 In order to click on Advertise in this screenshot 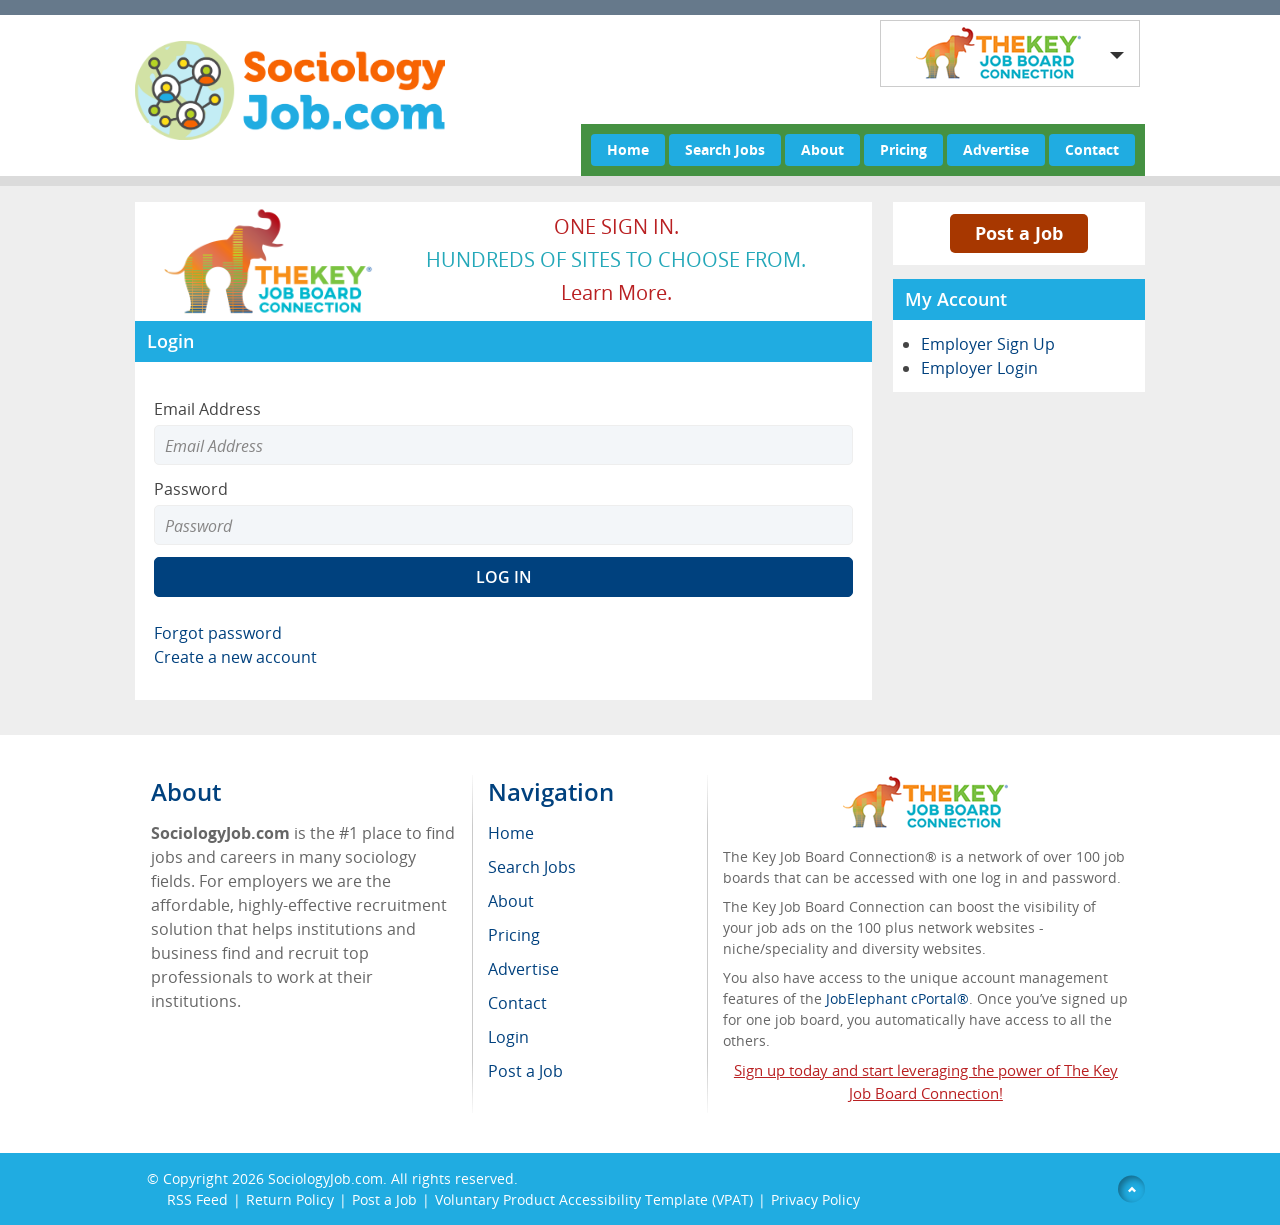, I will do `click(996, 149)`.